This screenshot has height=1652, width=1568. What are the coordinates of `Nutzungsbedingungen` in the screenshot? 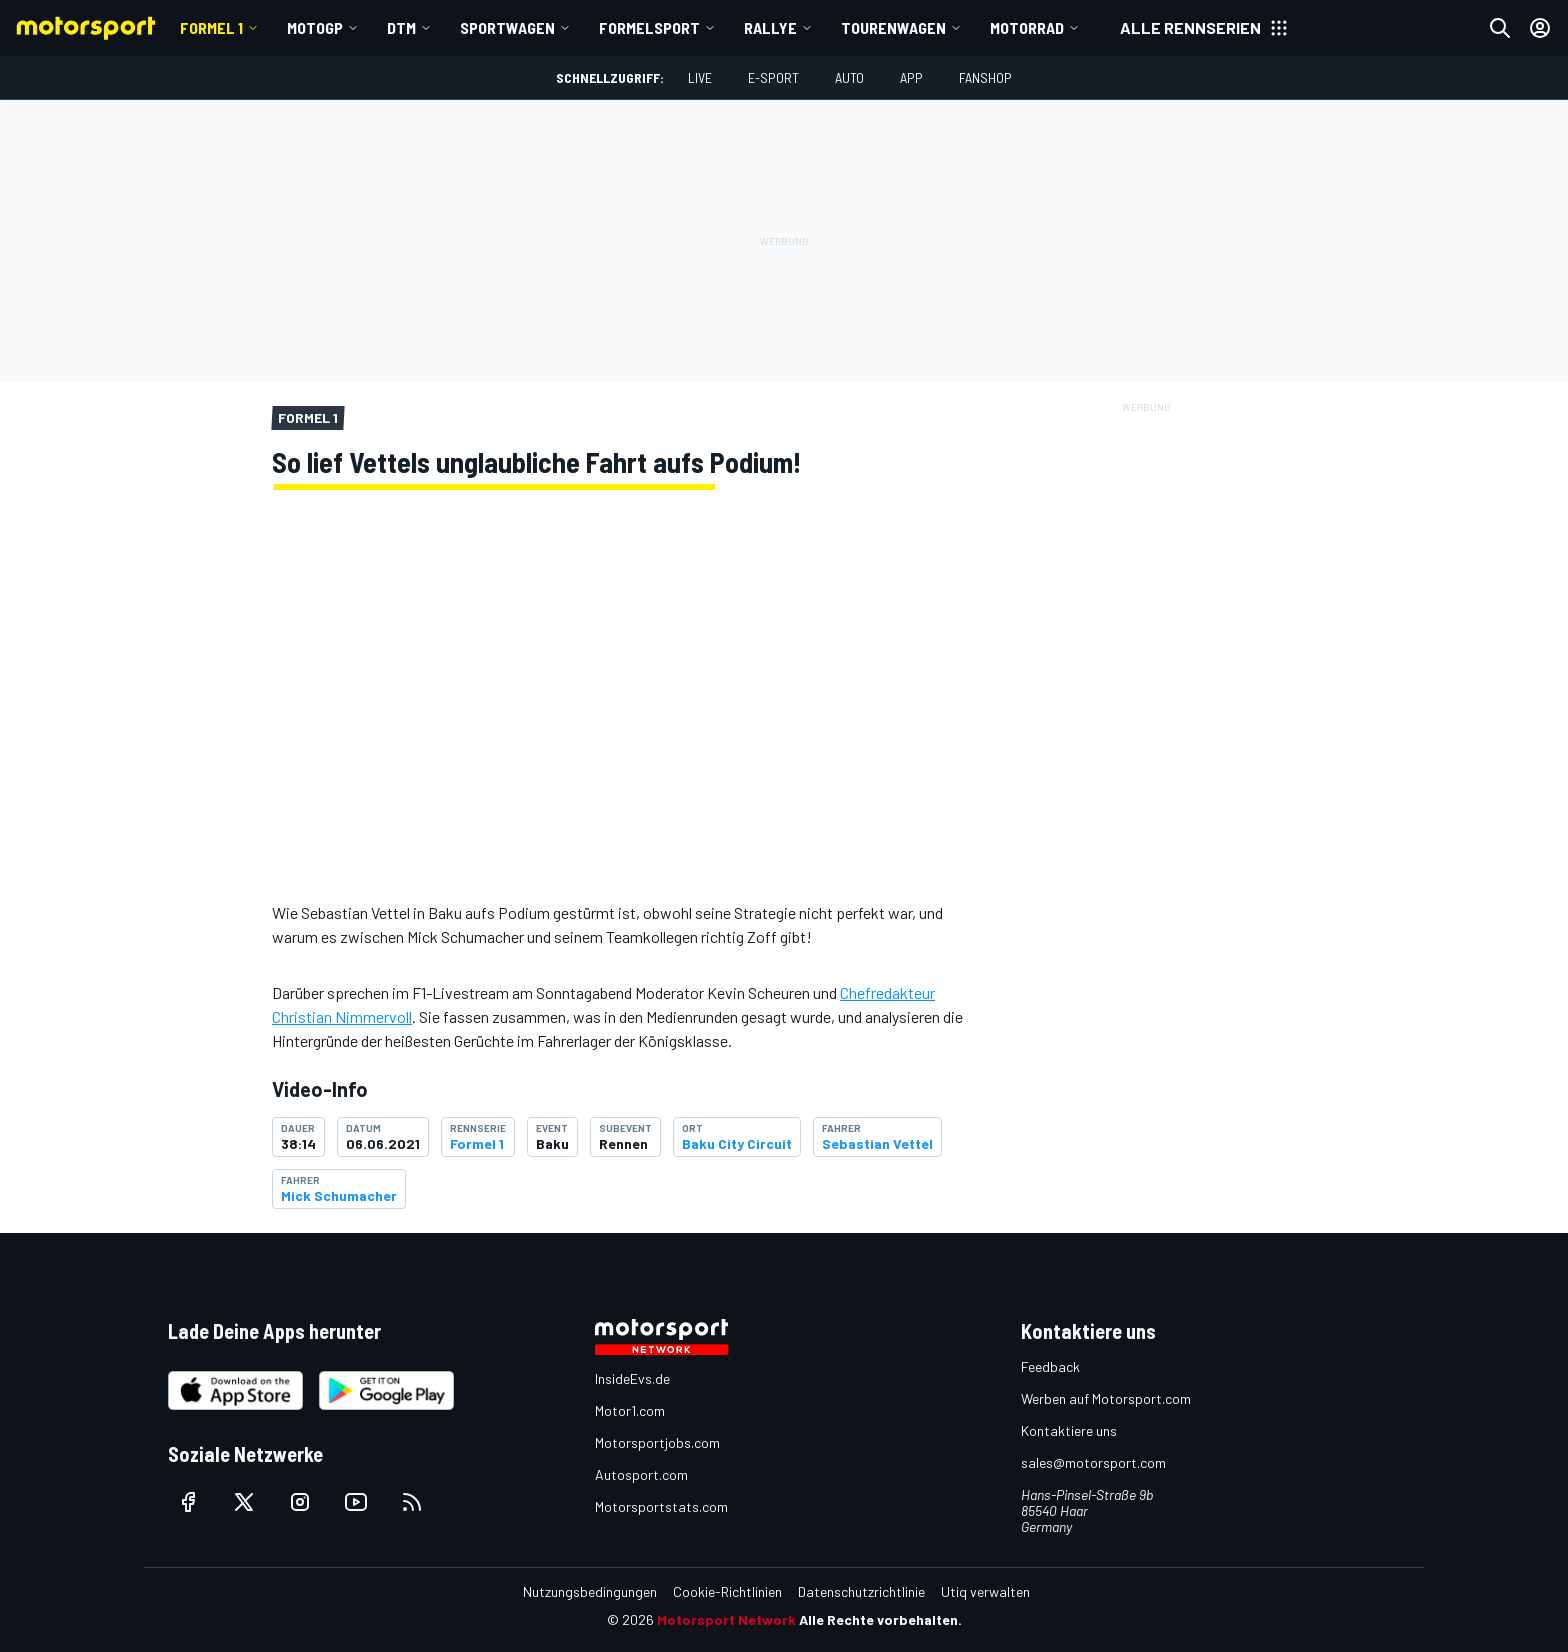 It's located at (590, 1591).